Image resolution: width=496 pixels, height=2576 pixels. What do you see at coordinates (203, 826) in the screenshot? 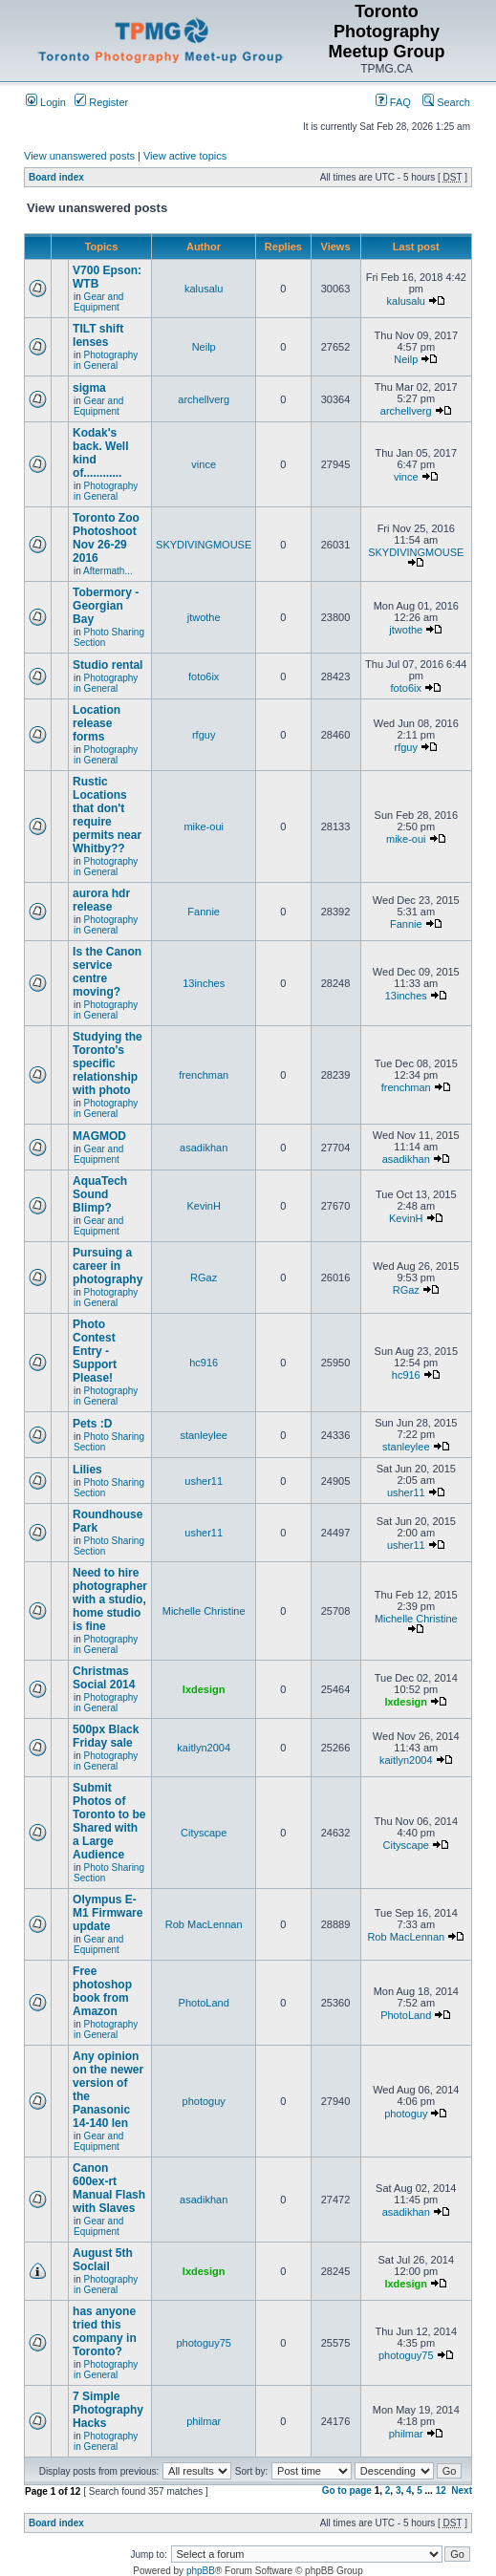
I see `mike-oui` at bounding box center [203, 826].